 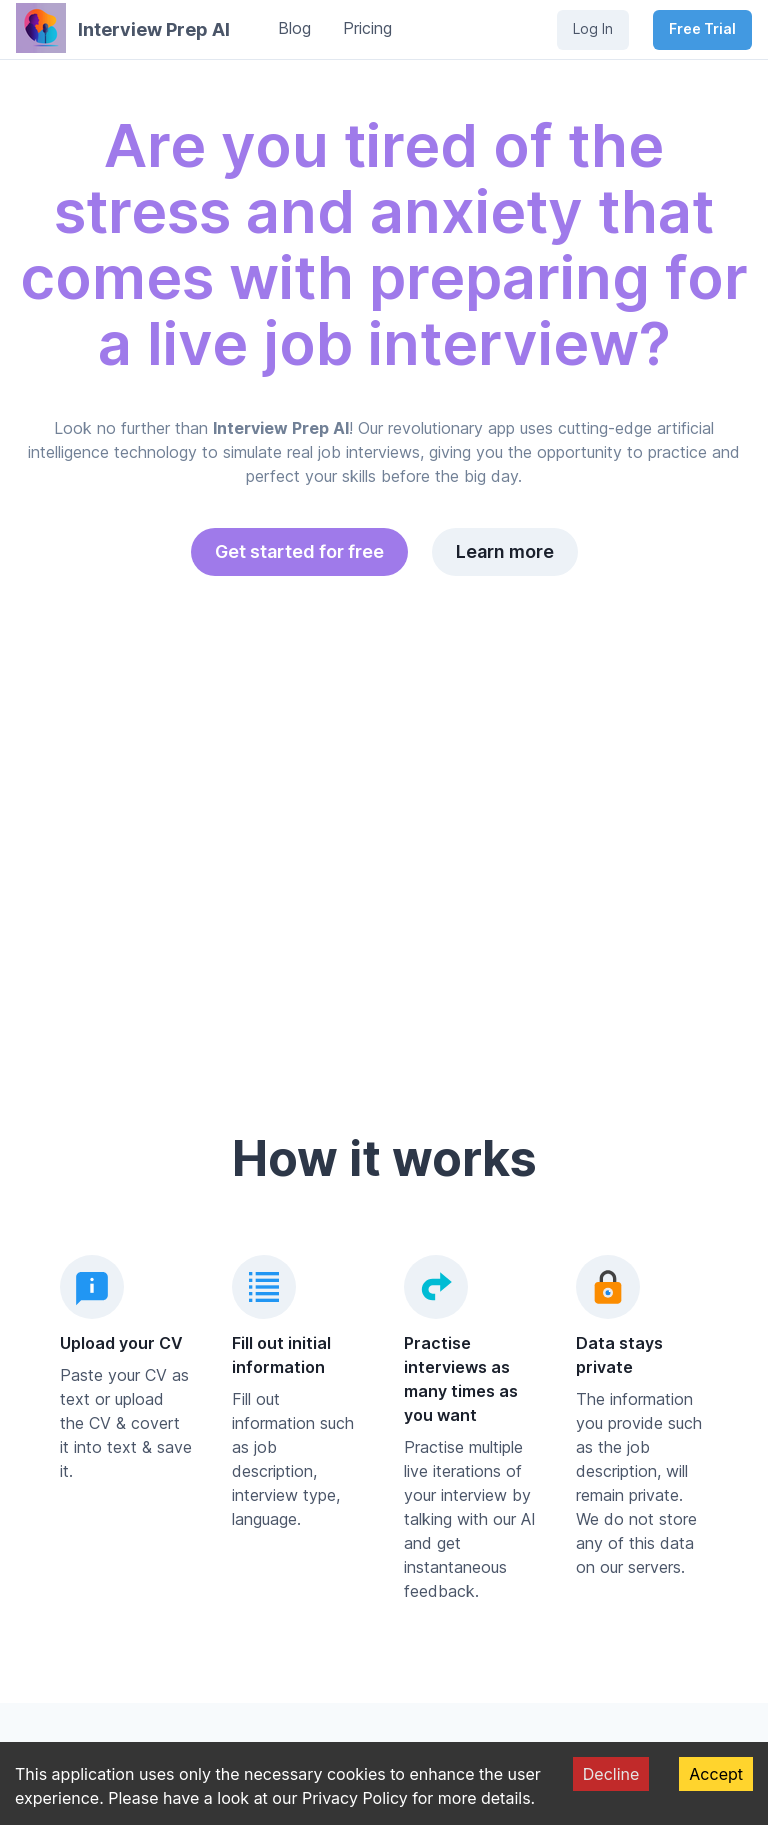 I want to click on Free Trial, so click(x=702, y=28).